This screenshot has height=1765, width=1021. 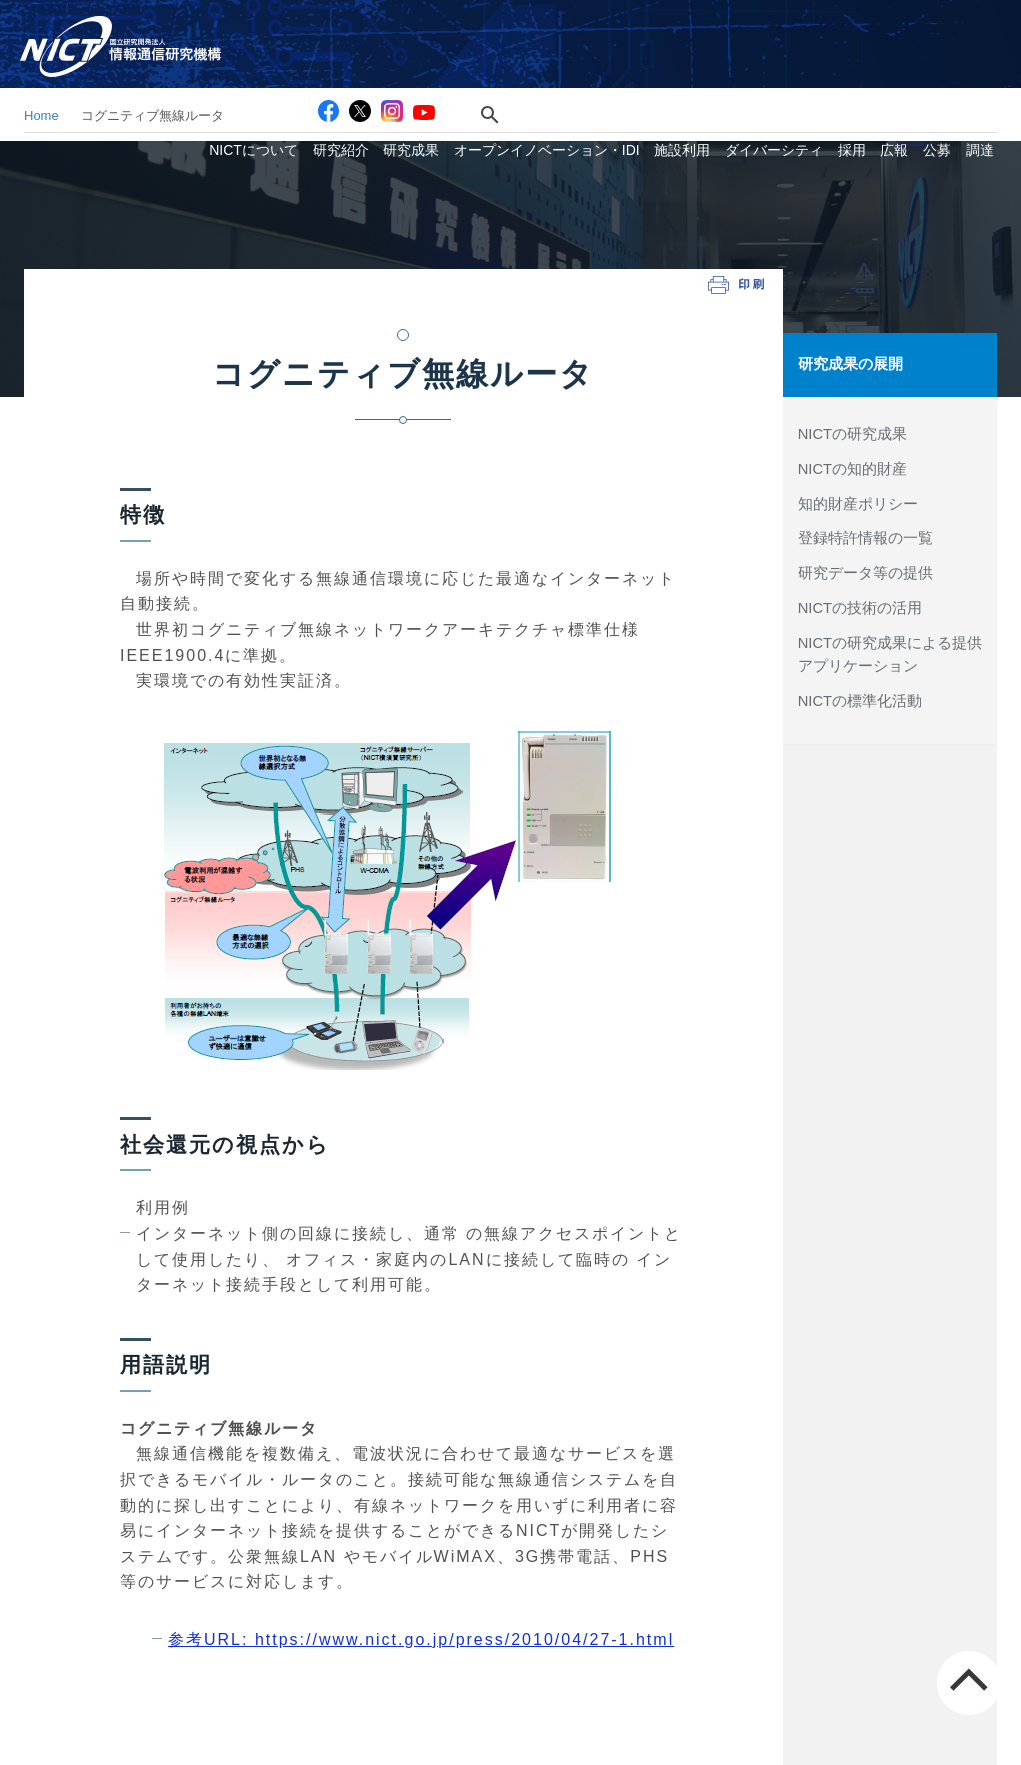 I want to click on NICTの技術の活用, so click(x=860, y=606).